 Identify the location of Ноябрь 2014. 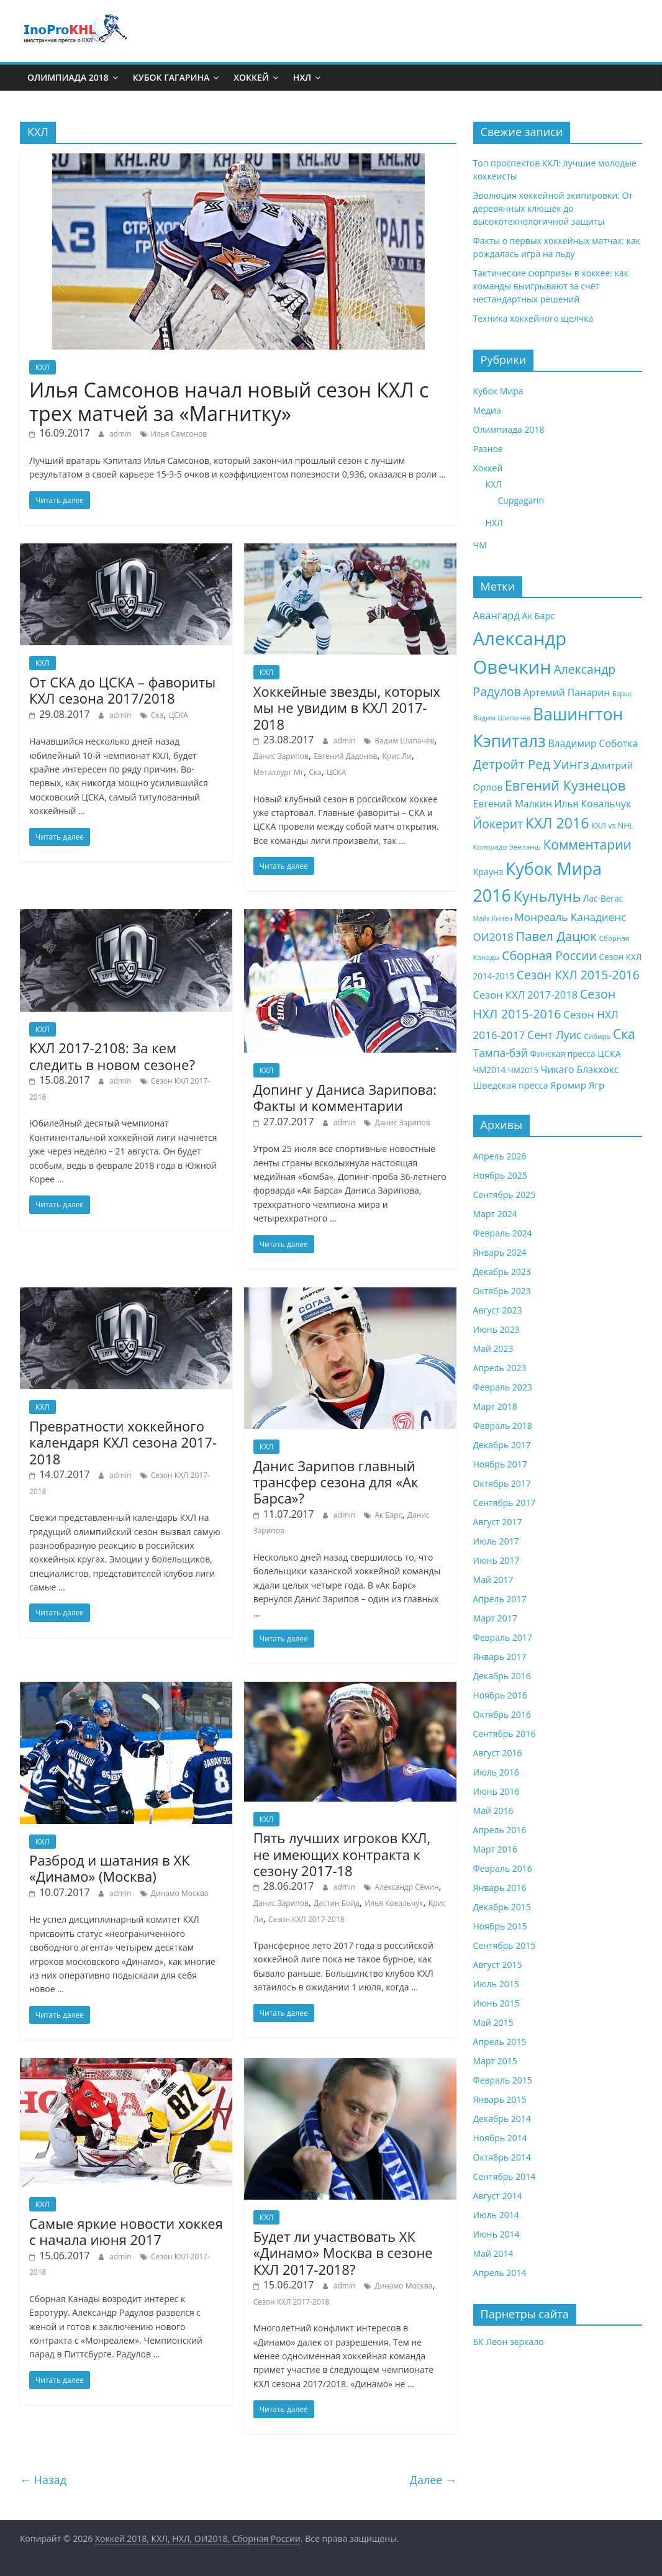
(500, 2138).